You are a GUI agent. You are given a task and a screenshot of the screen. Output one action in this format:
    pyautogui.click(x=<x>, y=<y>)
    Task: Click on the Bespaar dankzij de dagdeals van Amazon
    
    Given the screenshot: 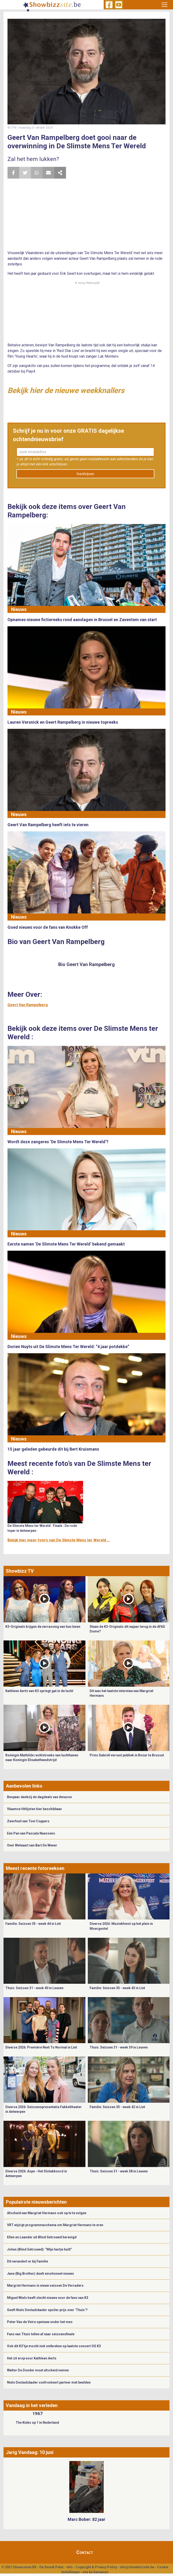 What is the action you would take?
    pyautogui.click(x=39, y=1797)
    